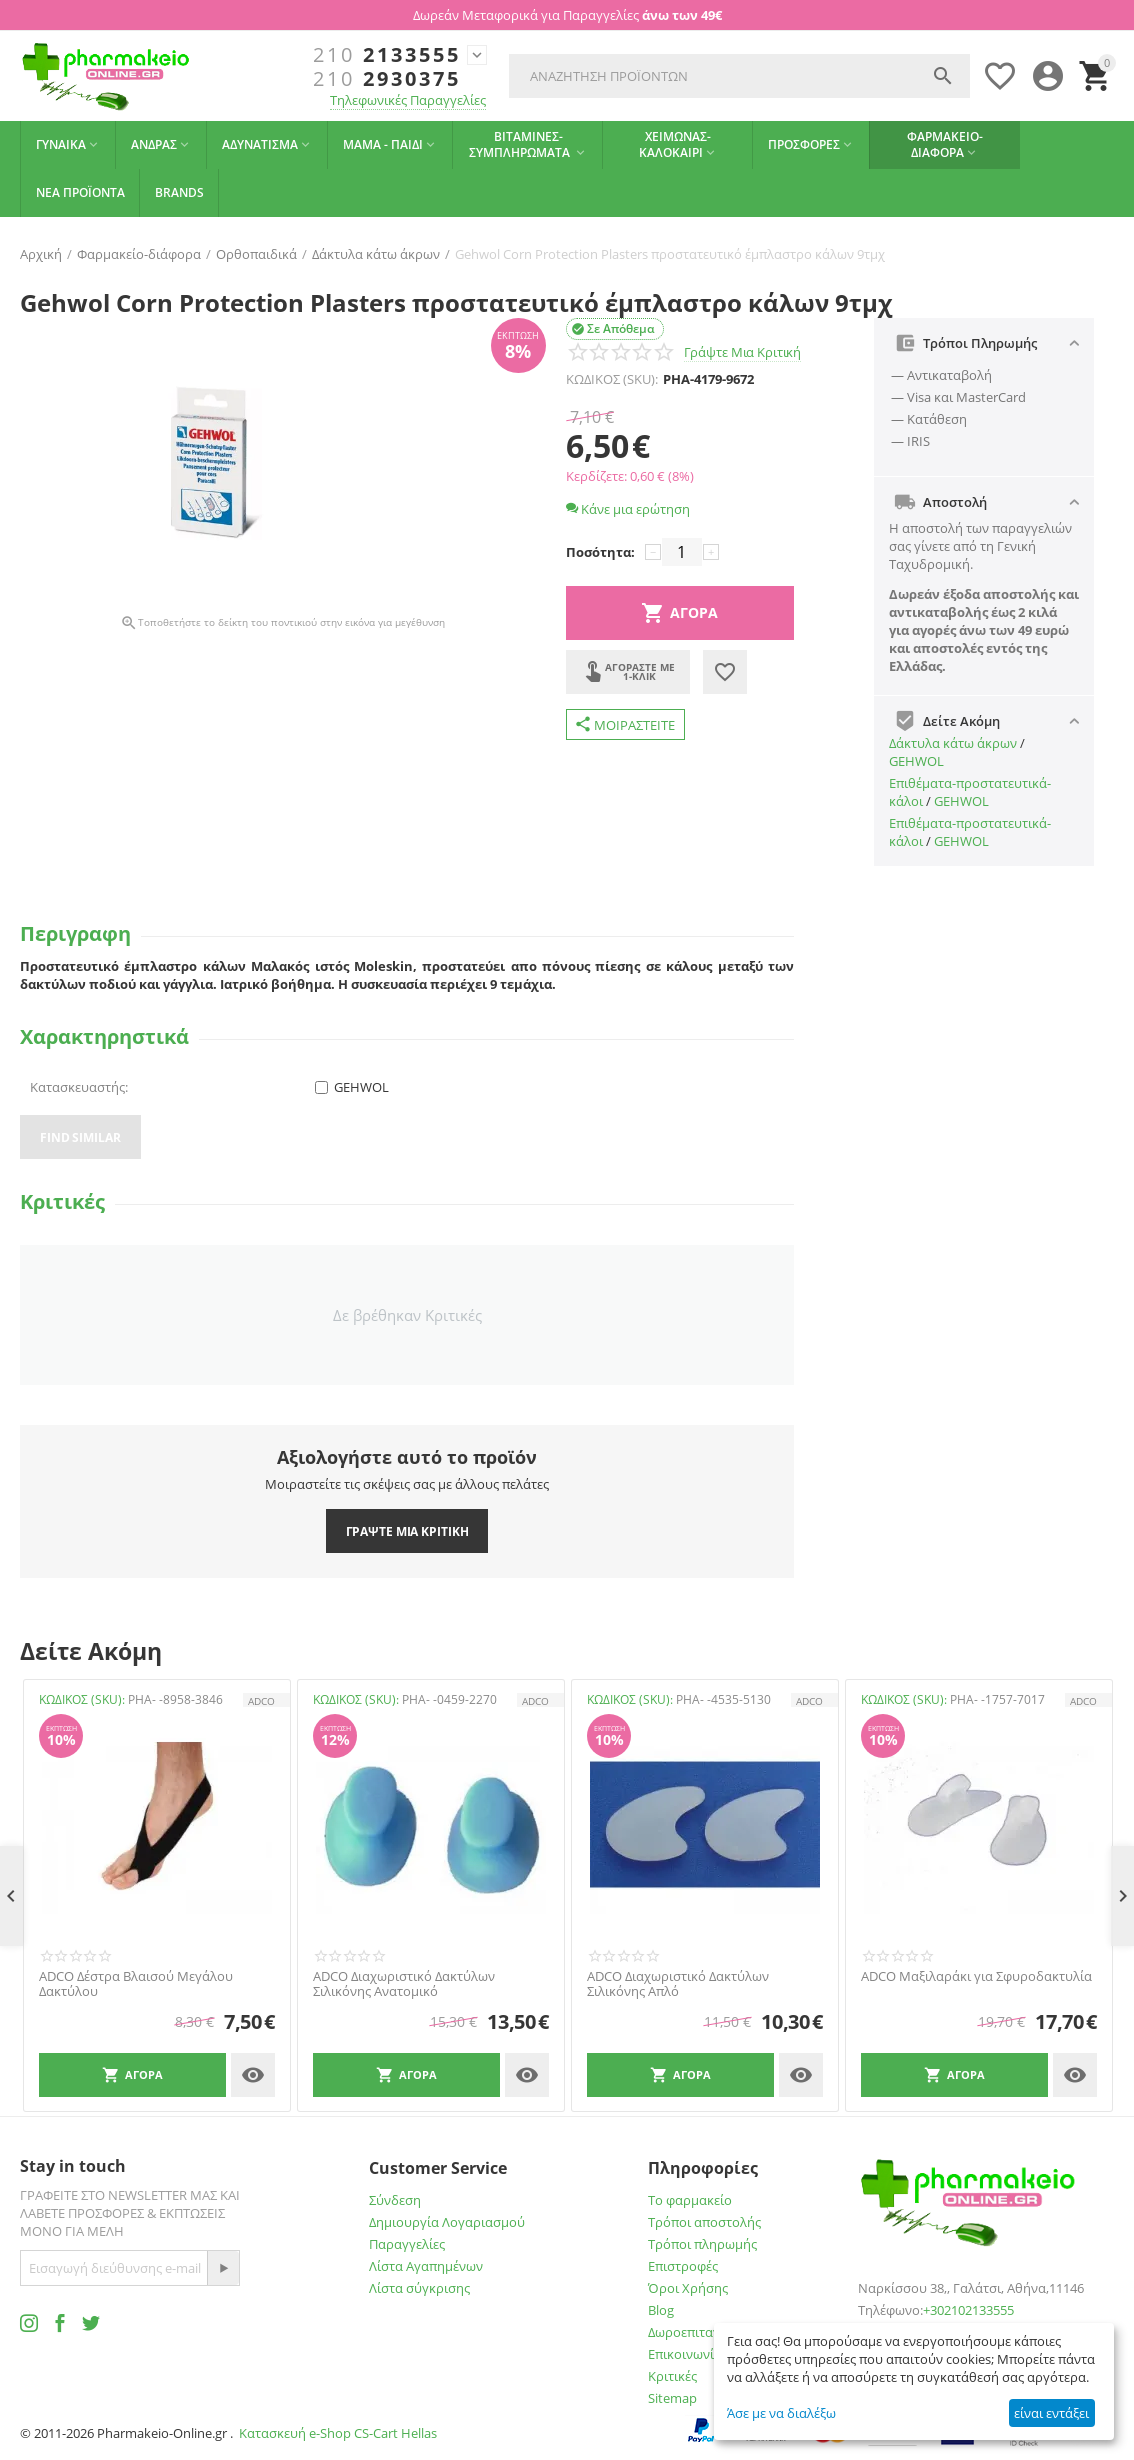 The image size is (1134, 2460). I want to click on ADCO Μαξιλαράκι για Σφυροδακτυλία, so click(976, 1977).